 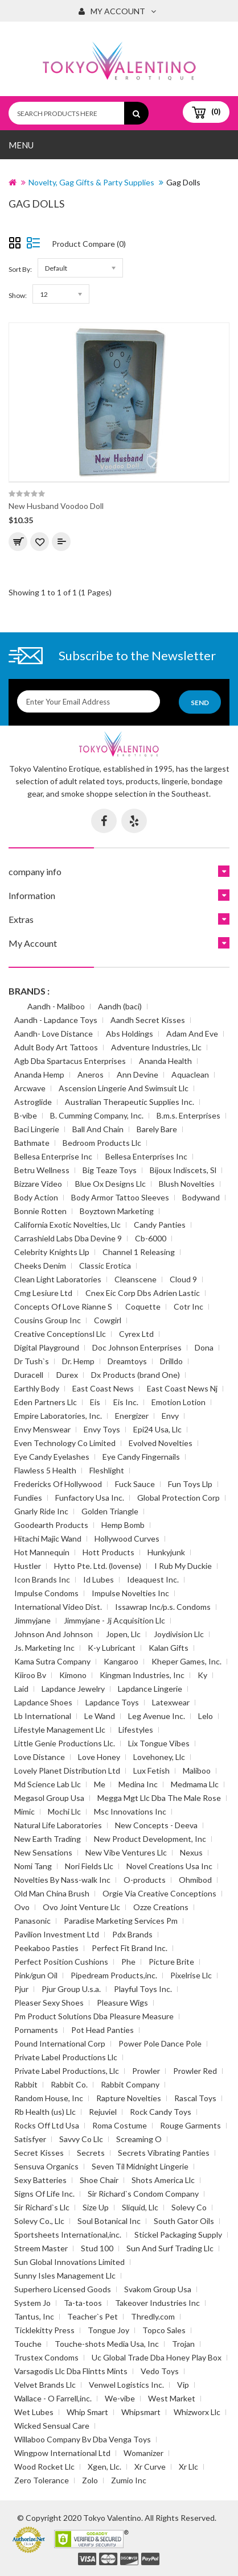 I want to click on Adam And Eve, so click(x=192, y=1033).